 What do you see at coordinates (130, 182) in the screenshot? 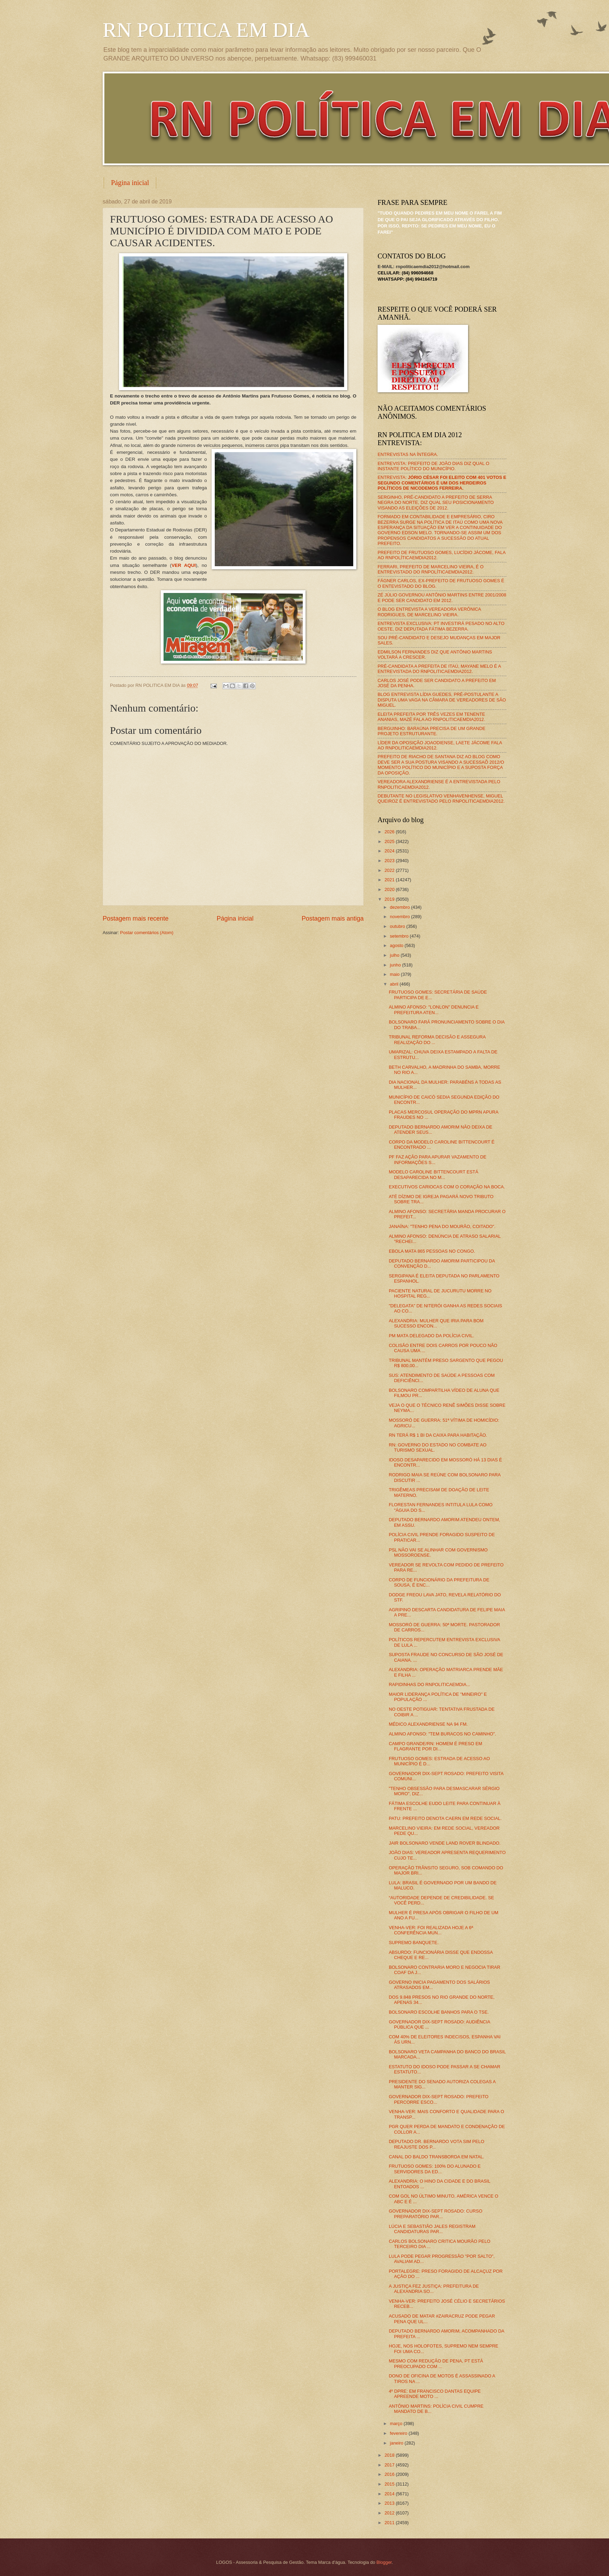
I see `Página inicial` at bounding box center [130, 182].